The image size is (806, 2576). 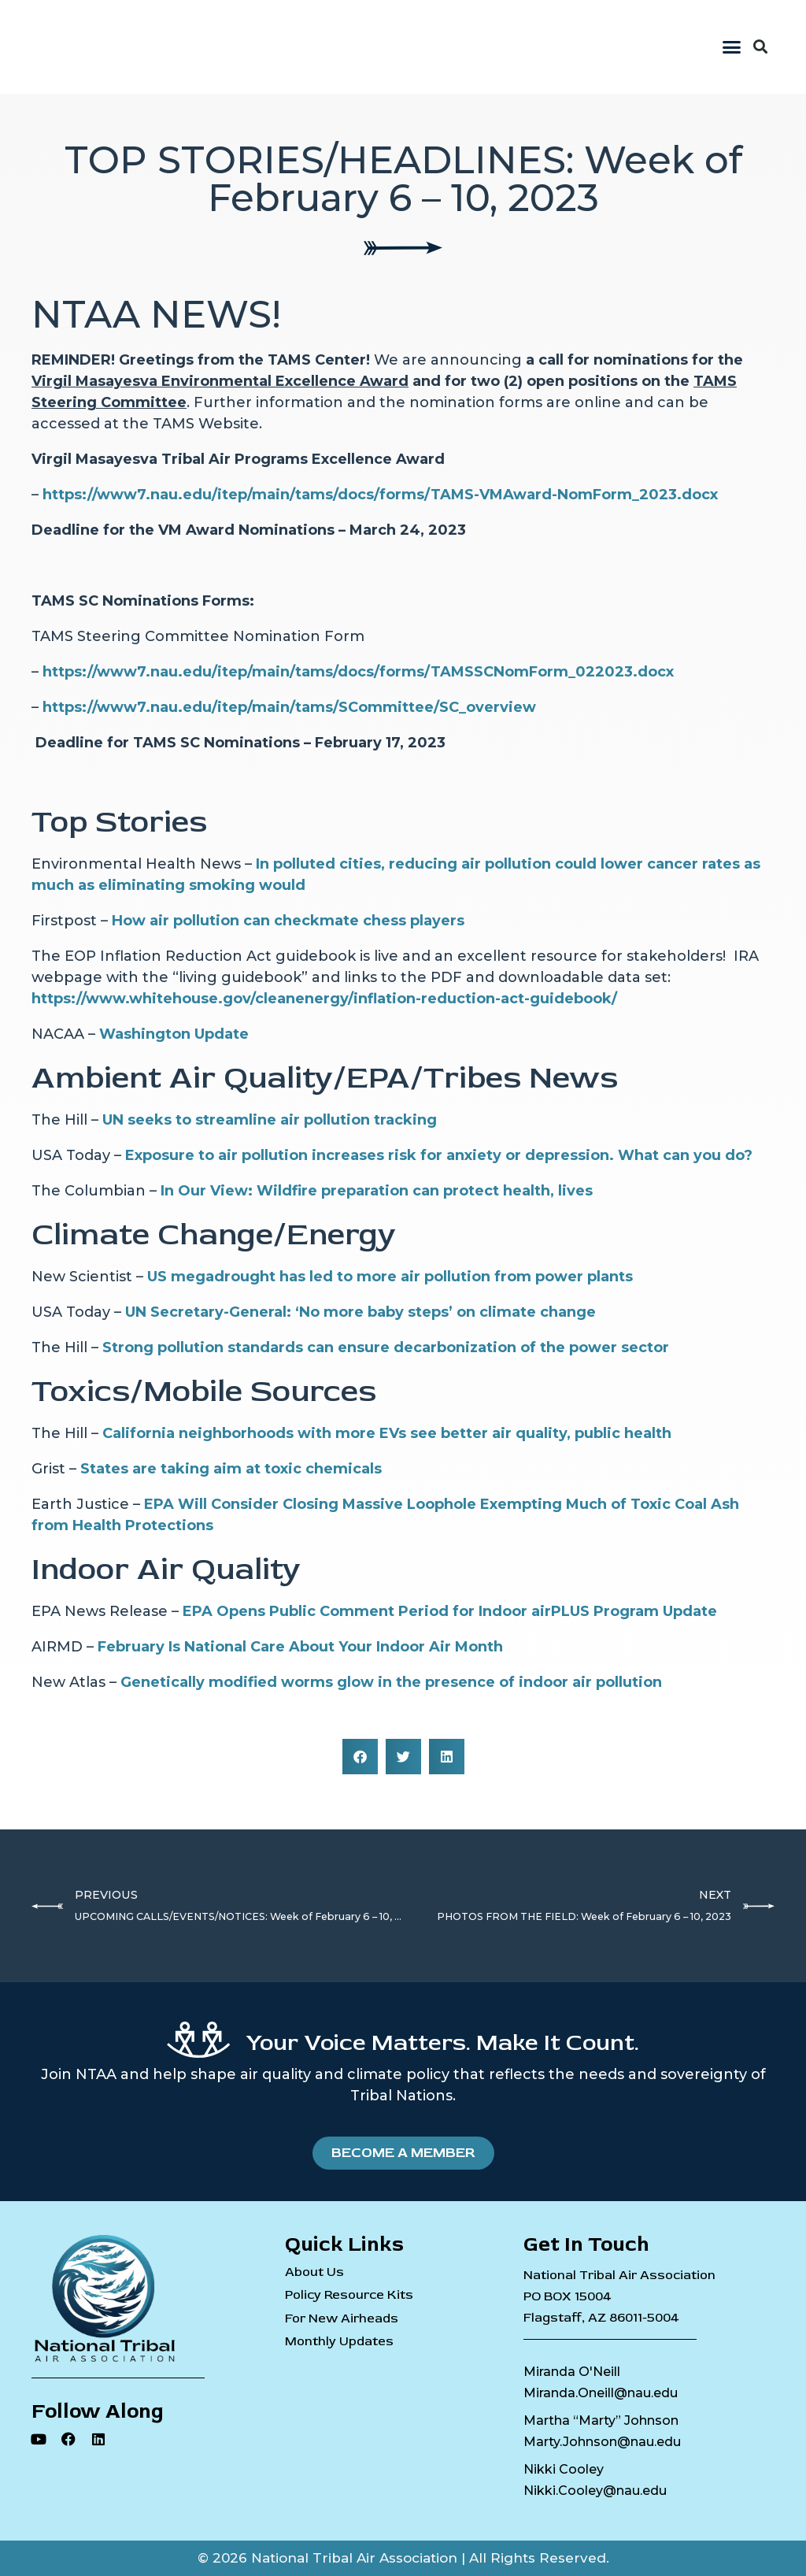 I want to click on How air pollution can checkmate chess players, so click(x=288, y=920).